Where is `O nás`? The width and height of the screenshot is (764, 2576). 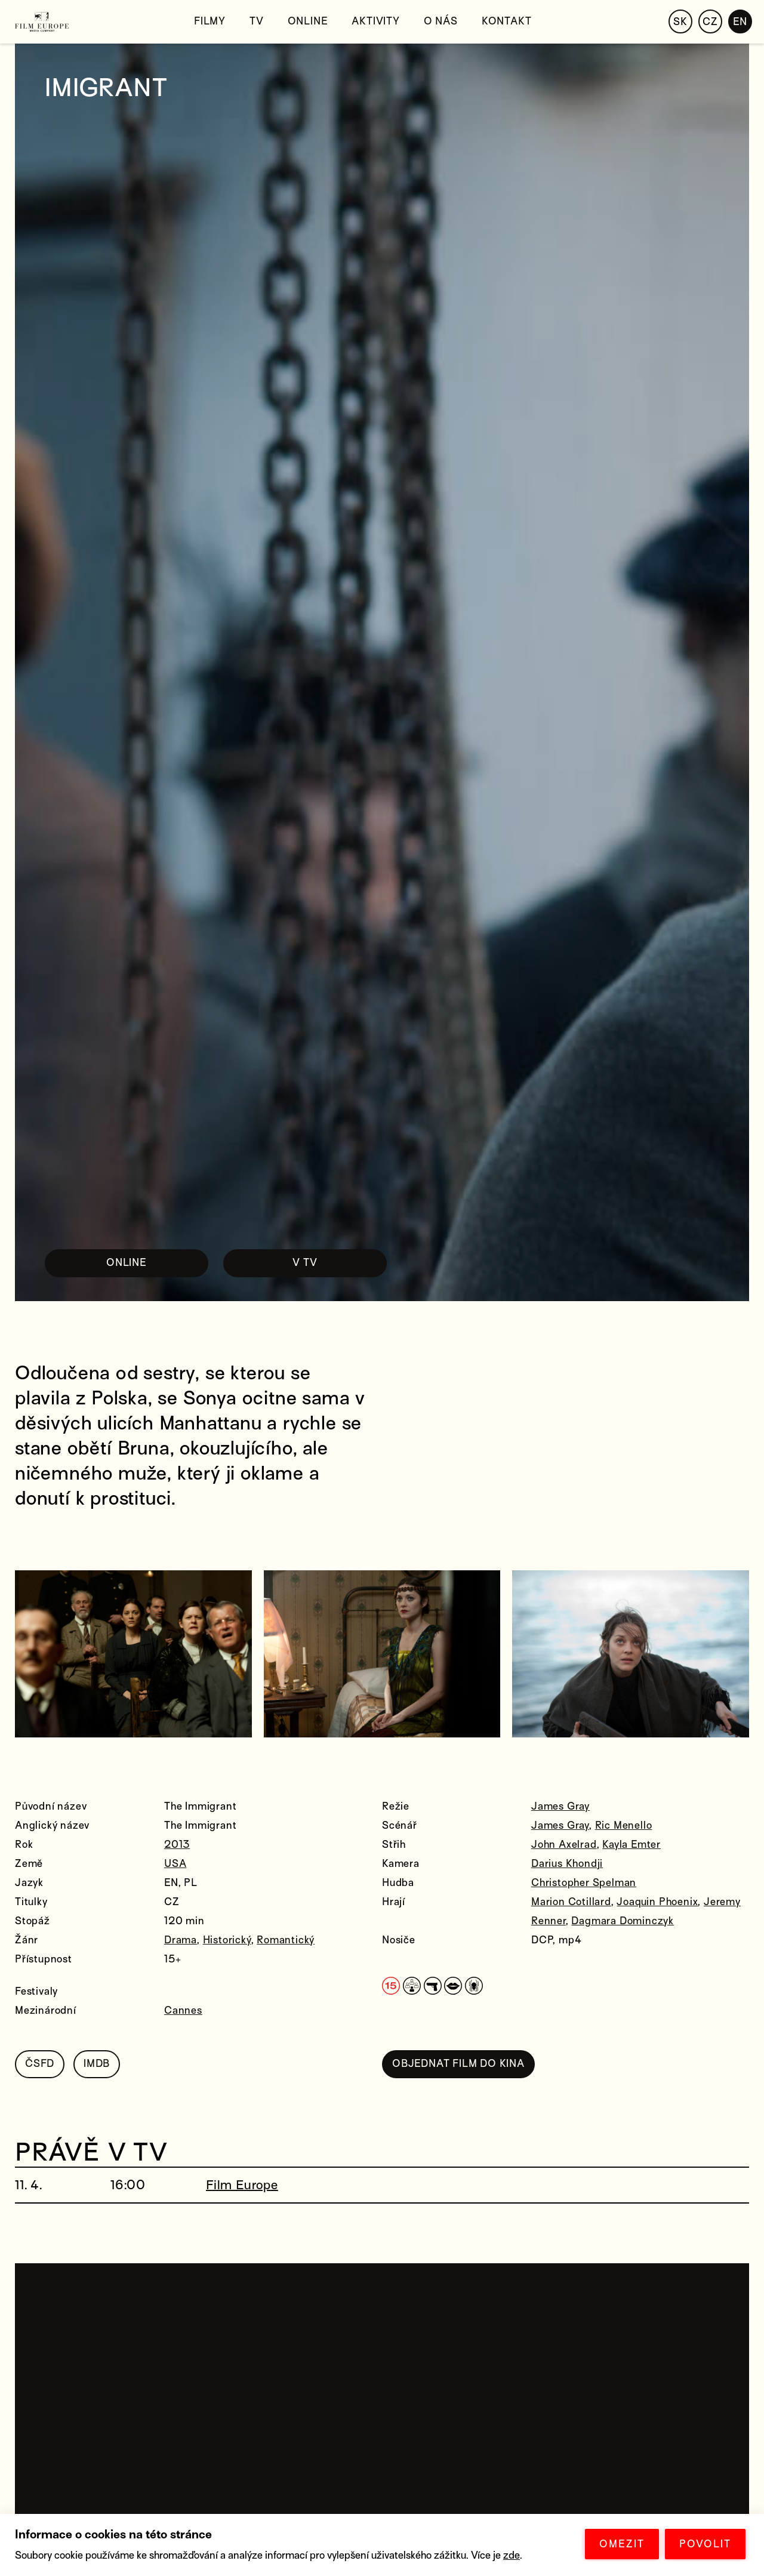 O nás is located at coordinates (441, 21).